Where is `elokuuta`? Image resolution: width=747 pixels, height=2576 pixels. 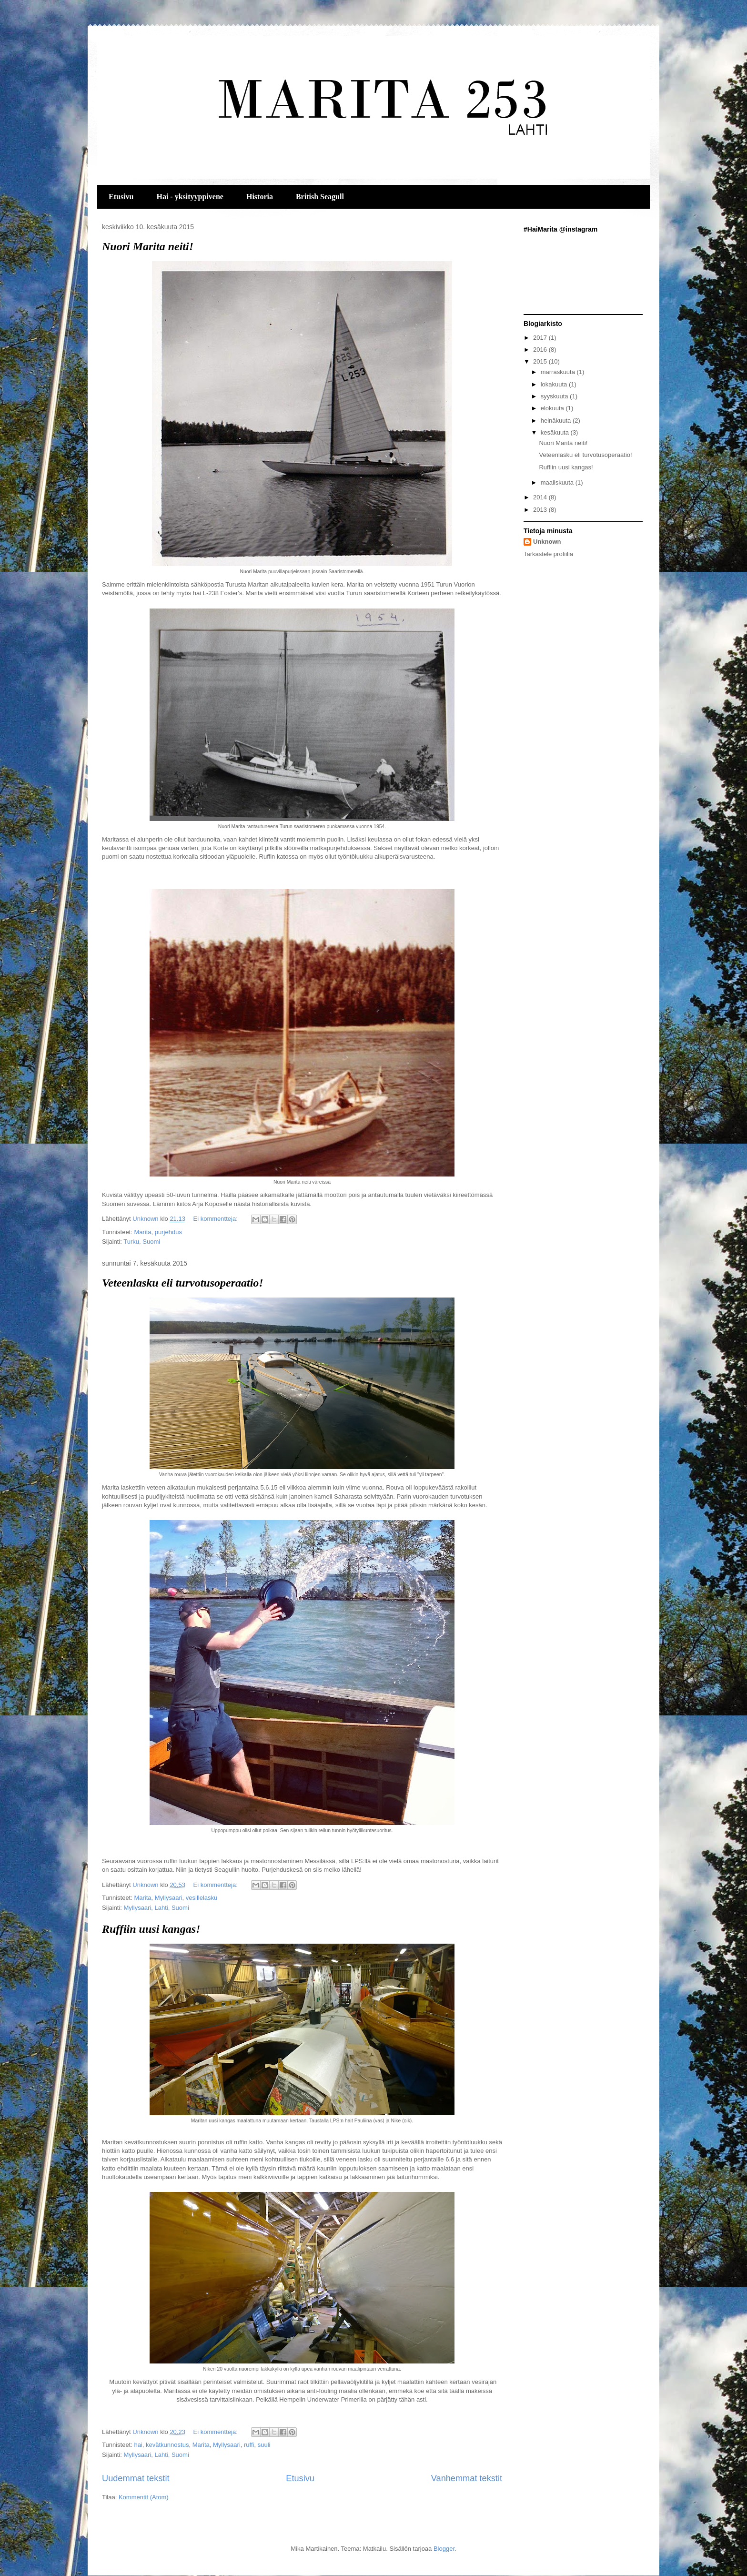
elokuuta is located at coordinates (553, 408).